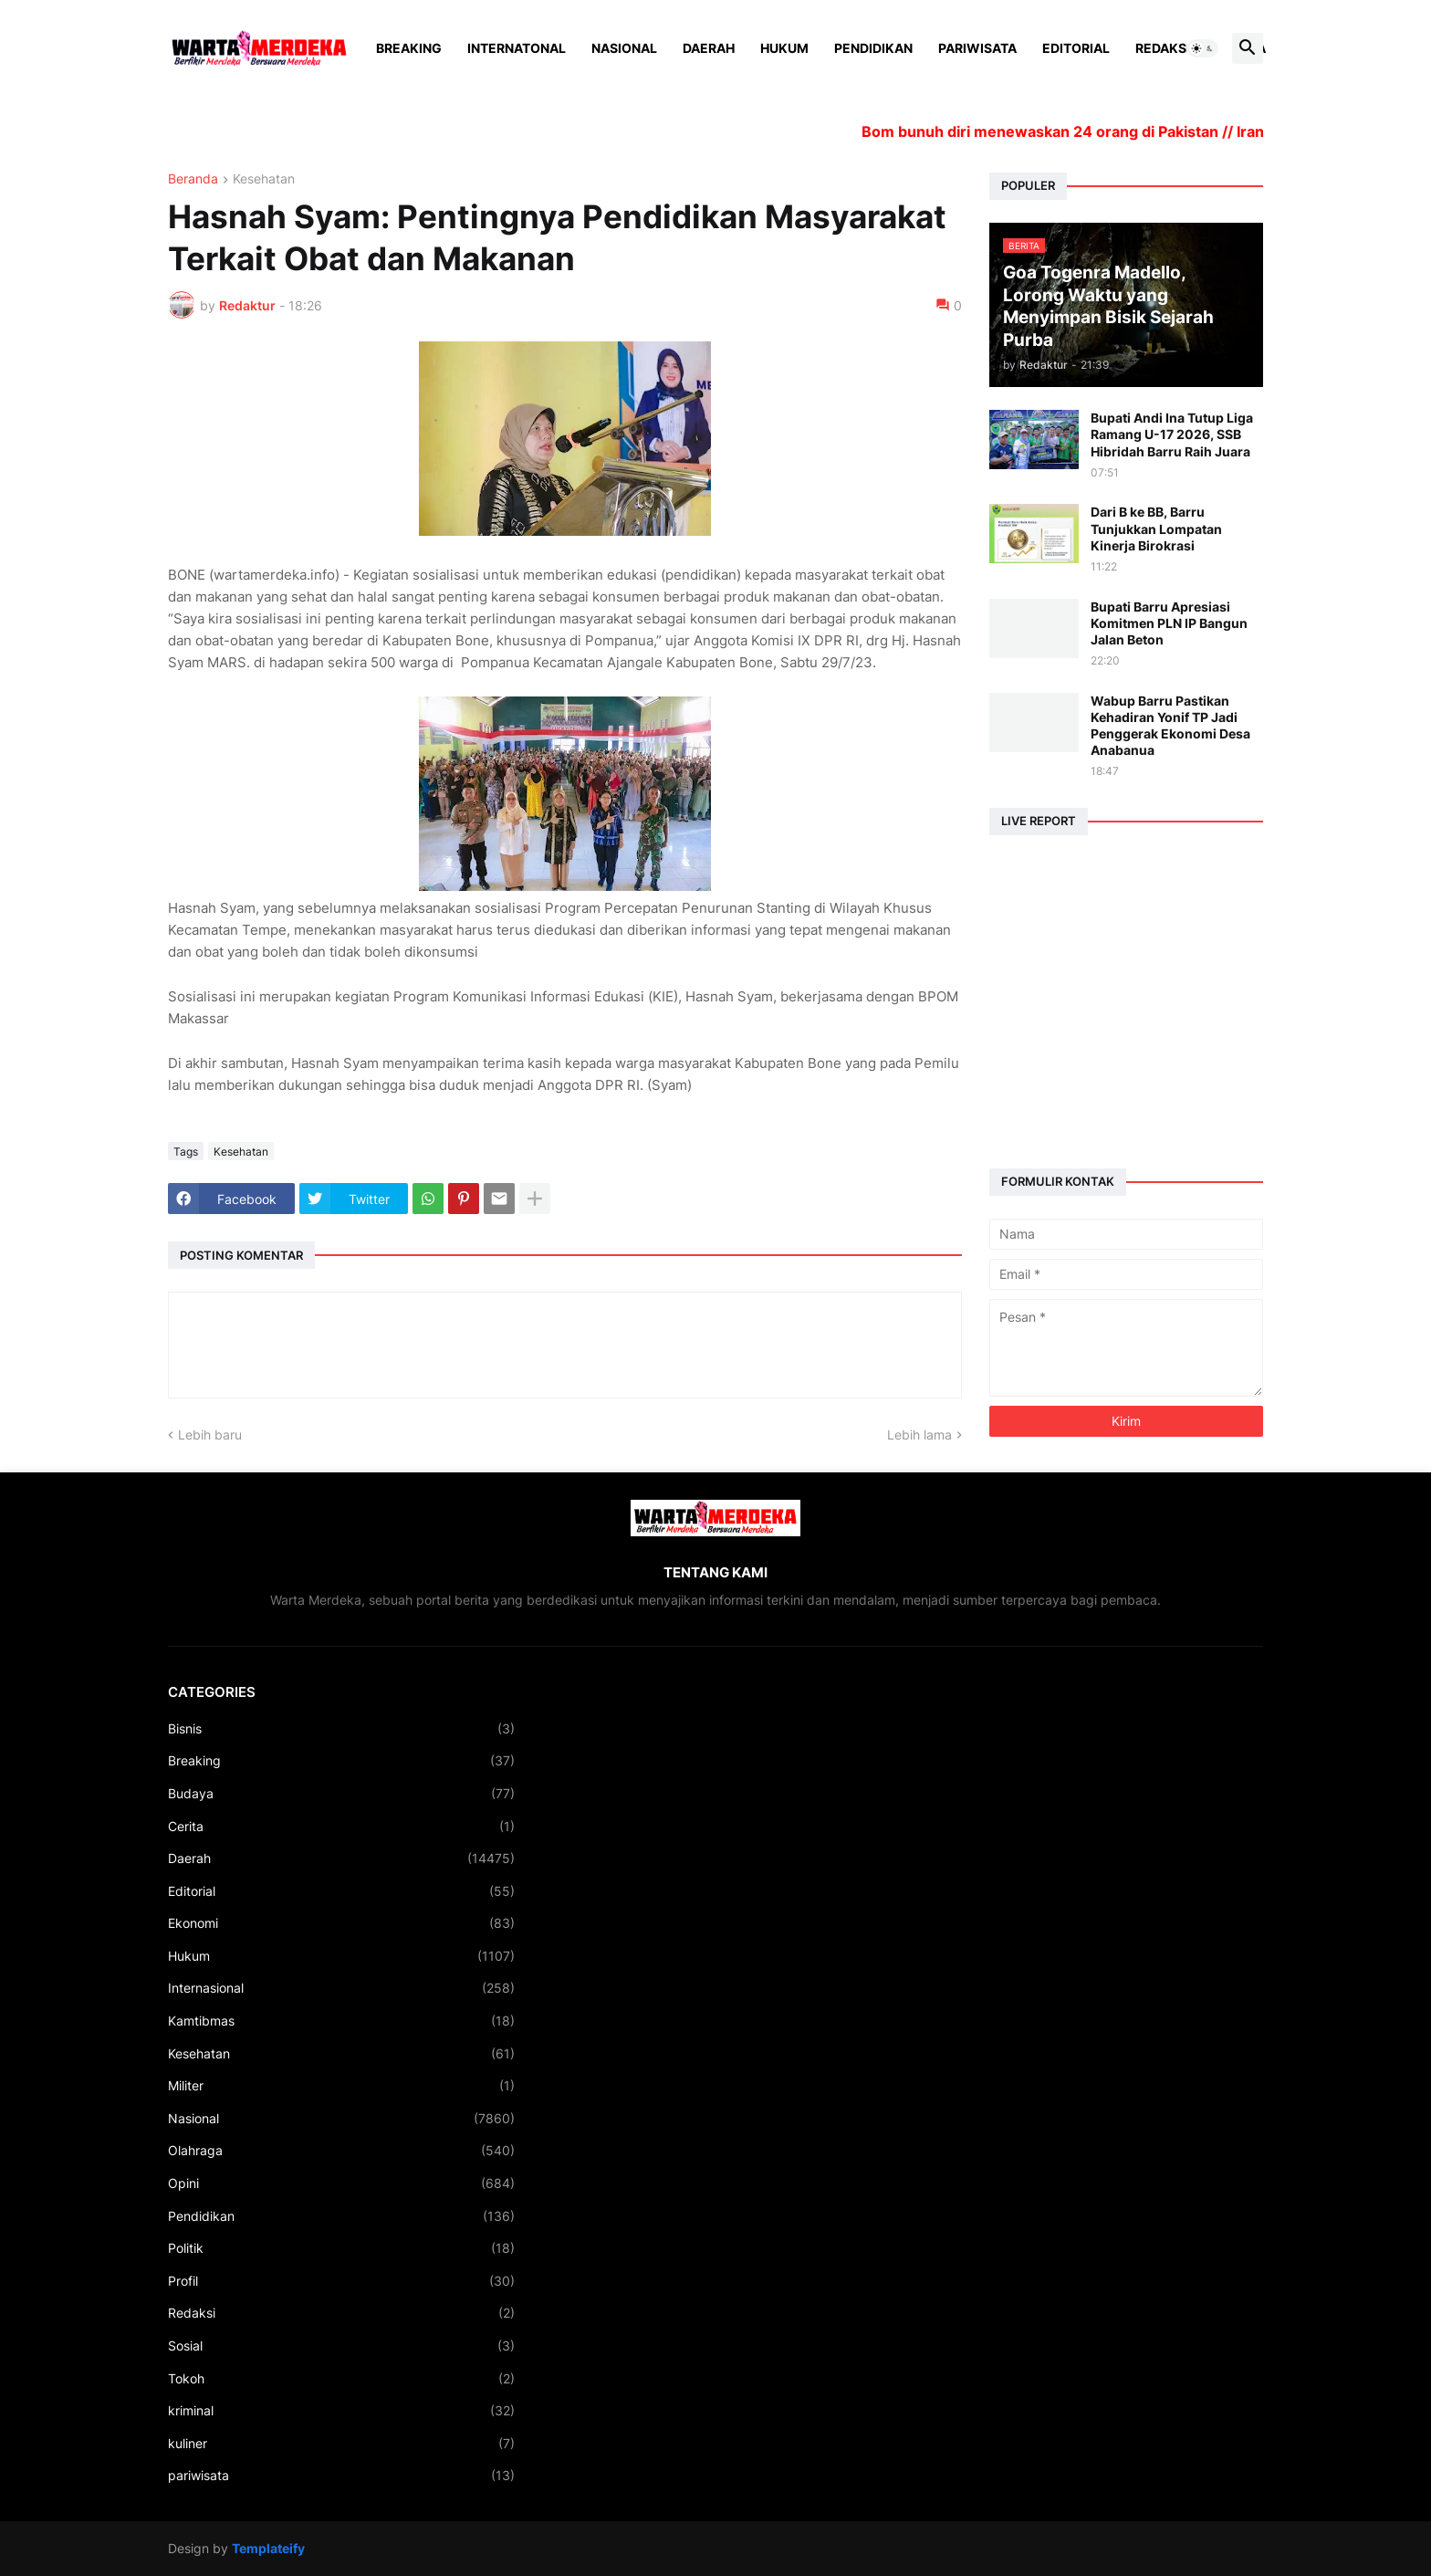 Image resolution: width=1431 pixels, height=2576 pixels. I want to click on kuliner, so click(341, 2444).